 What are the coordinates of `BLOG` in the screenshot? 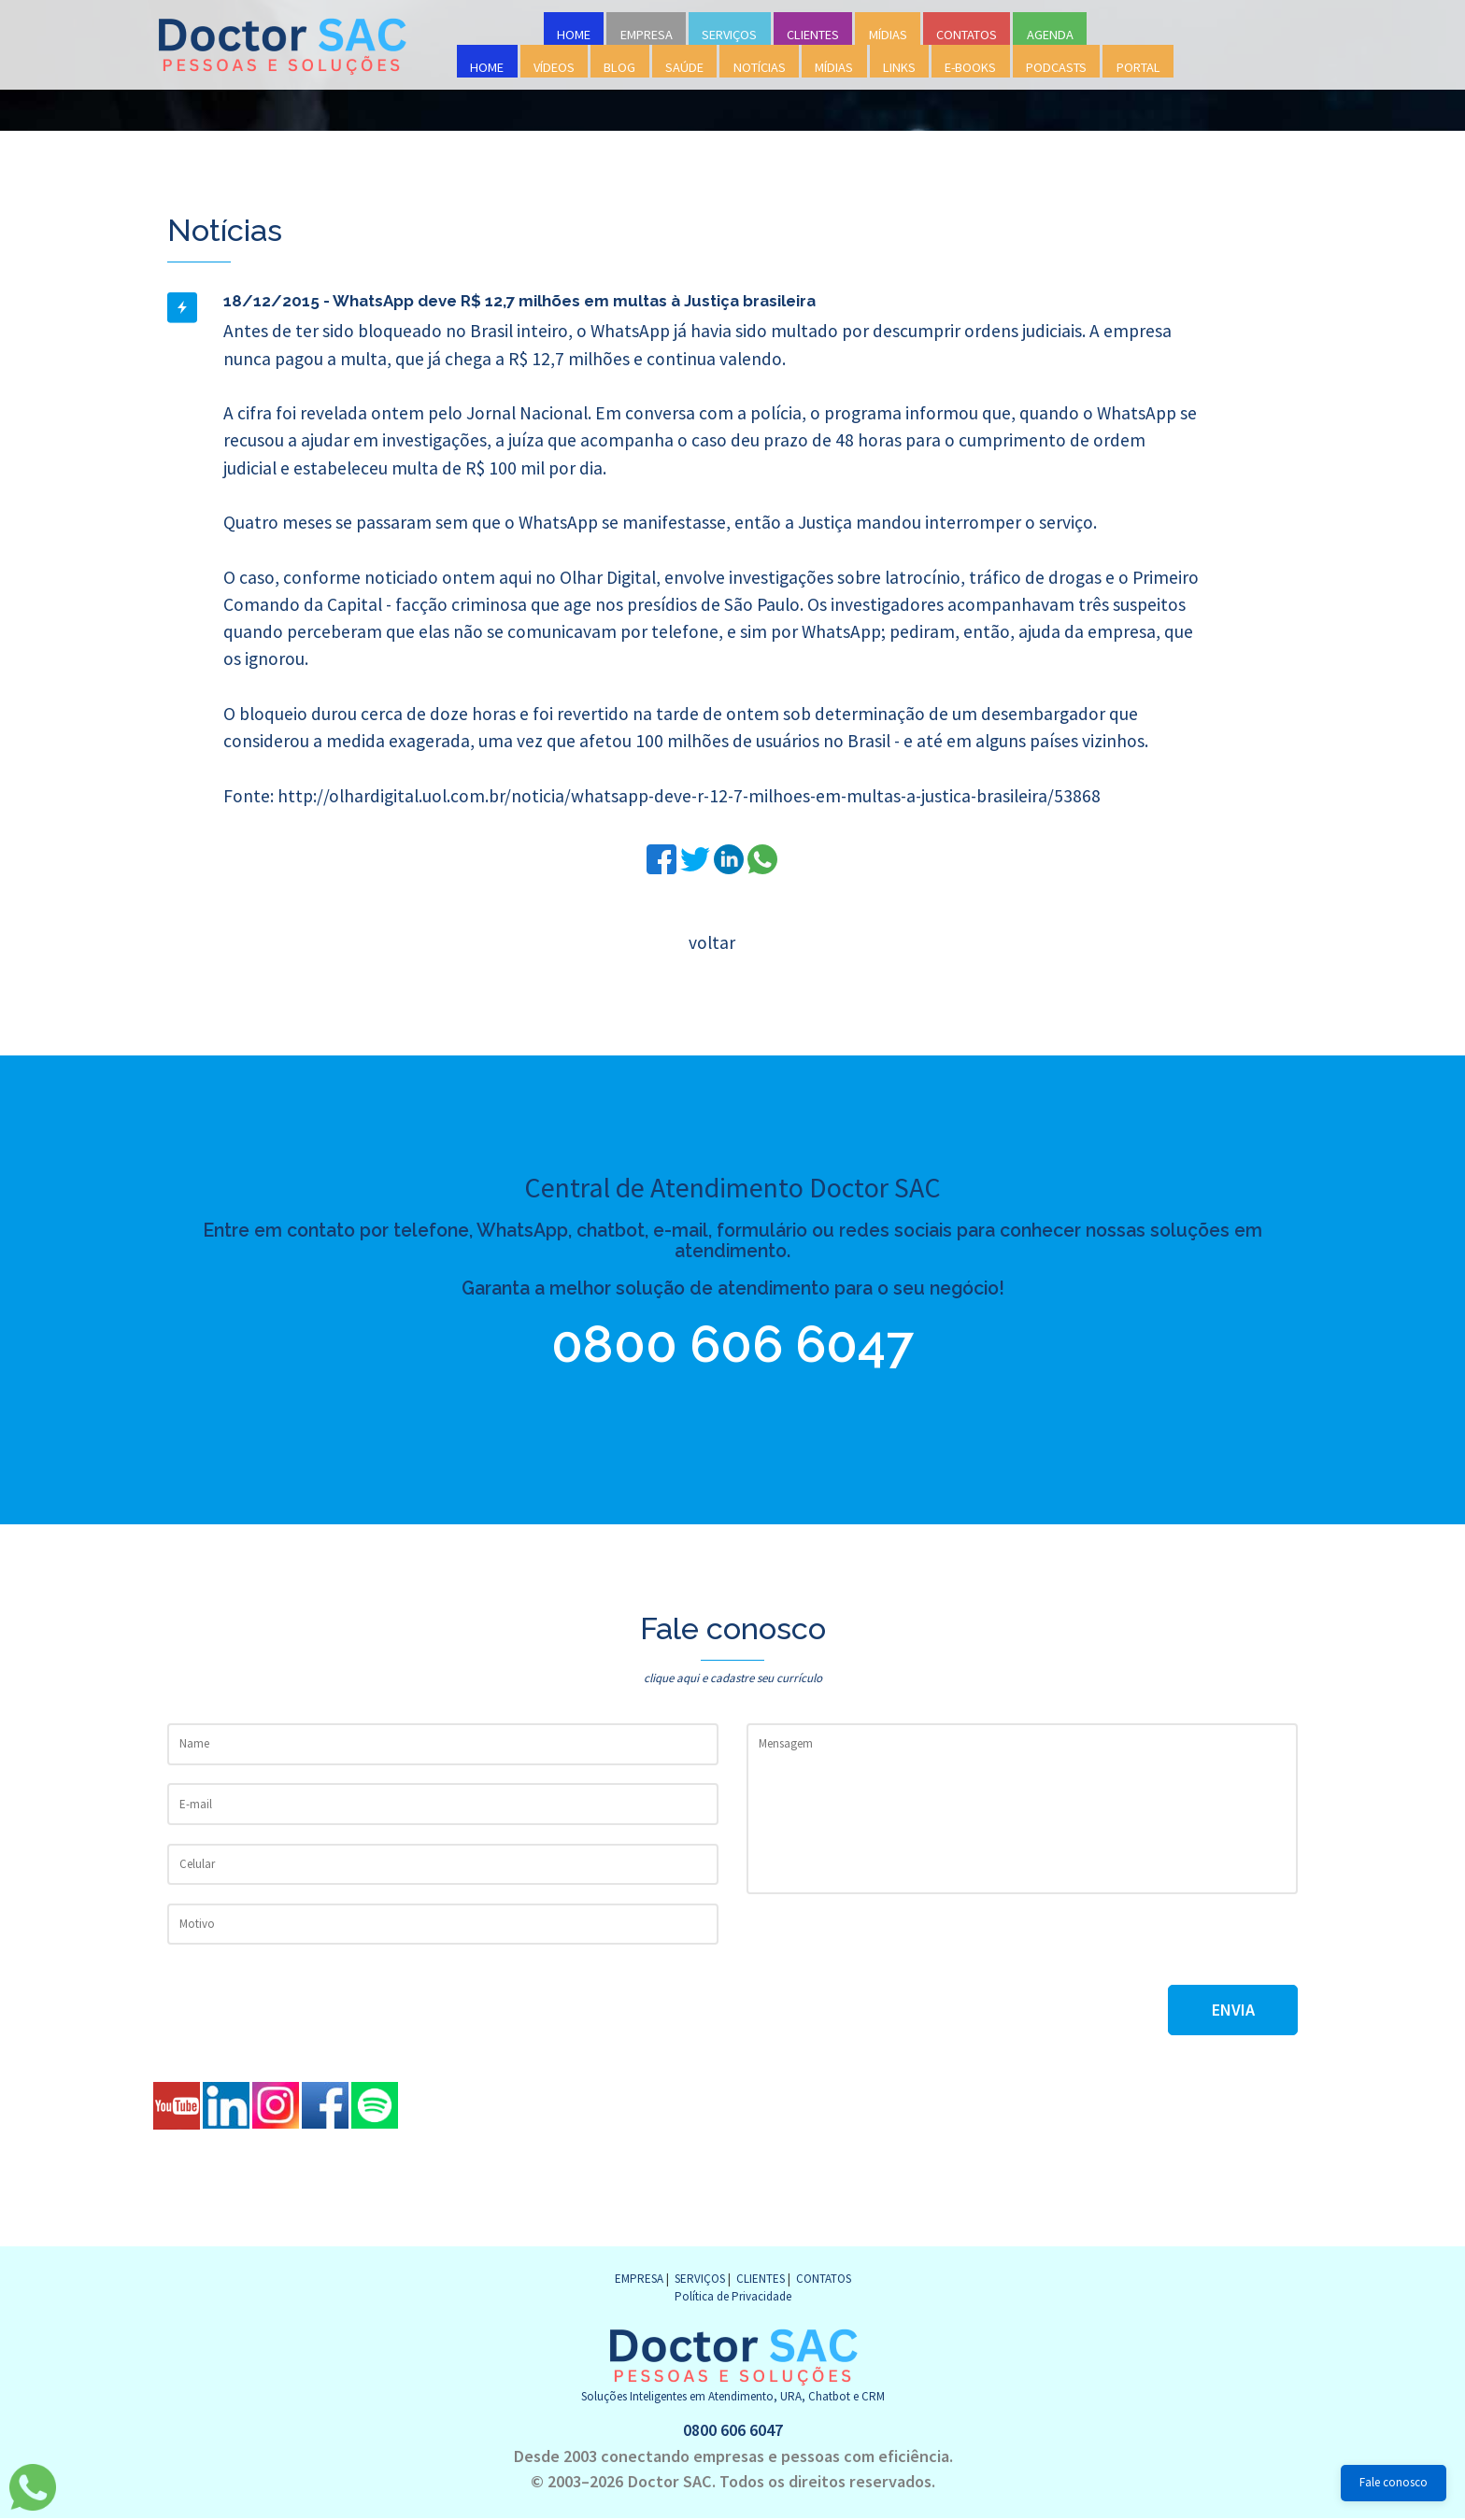 It's located at (619, 67).